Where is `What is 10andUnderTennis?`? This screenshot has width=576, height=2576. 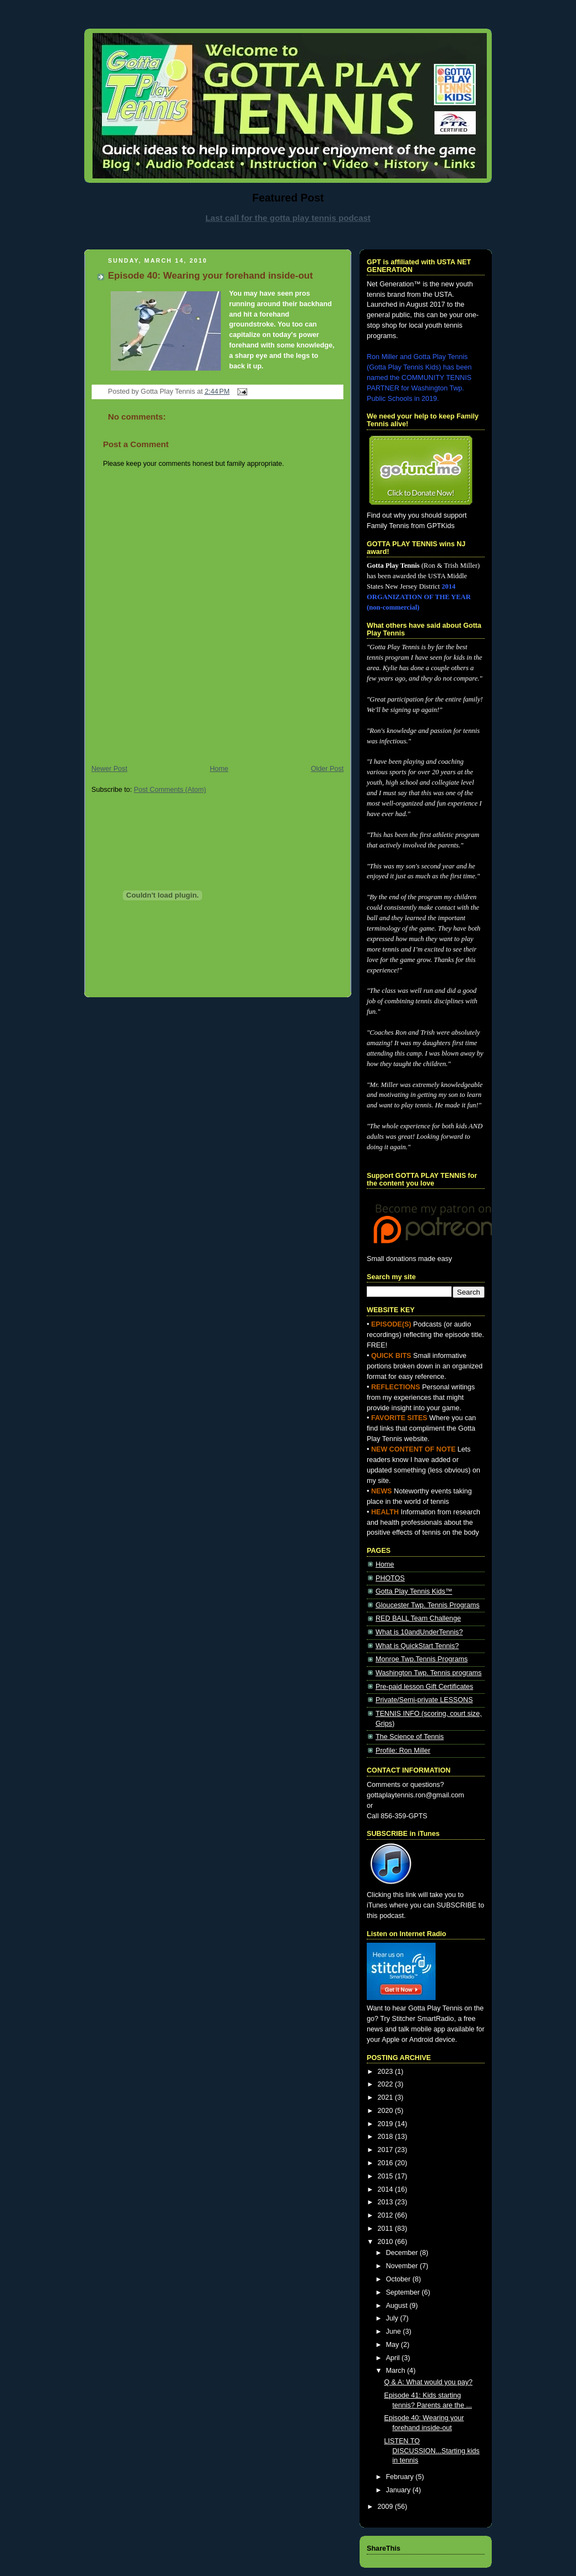
What is 10andUnderTennis? is located at coordinates (419, 1632).